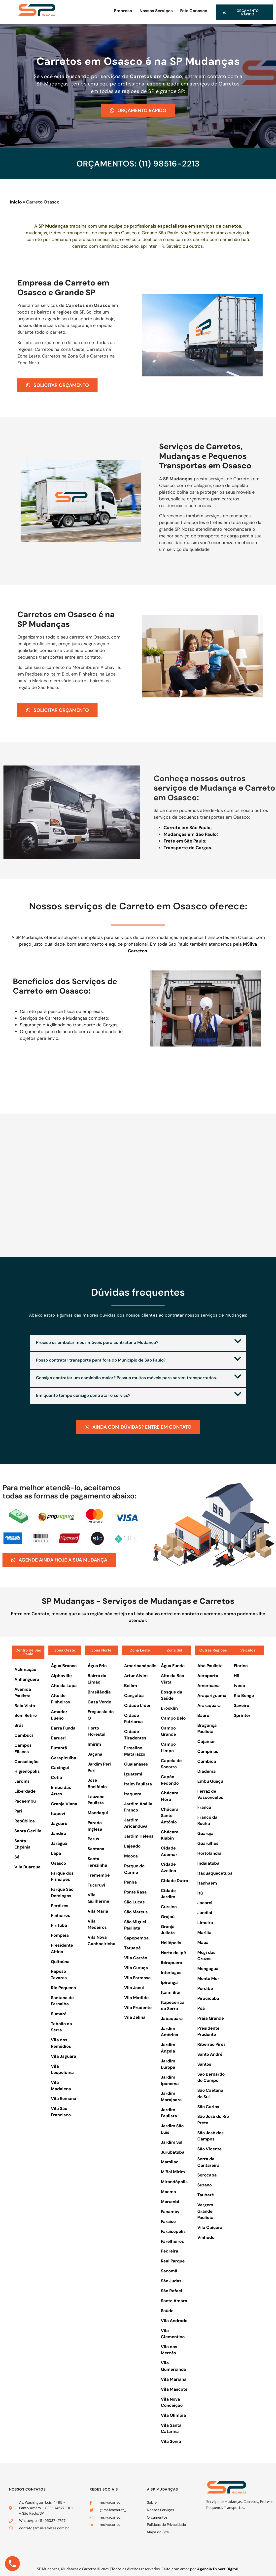  I want to click on Vila Romana, so click(63, 2096).